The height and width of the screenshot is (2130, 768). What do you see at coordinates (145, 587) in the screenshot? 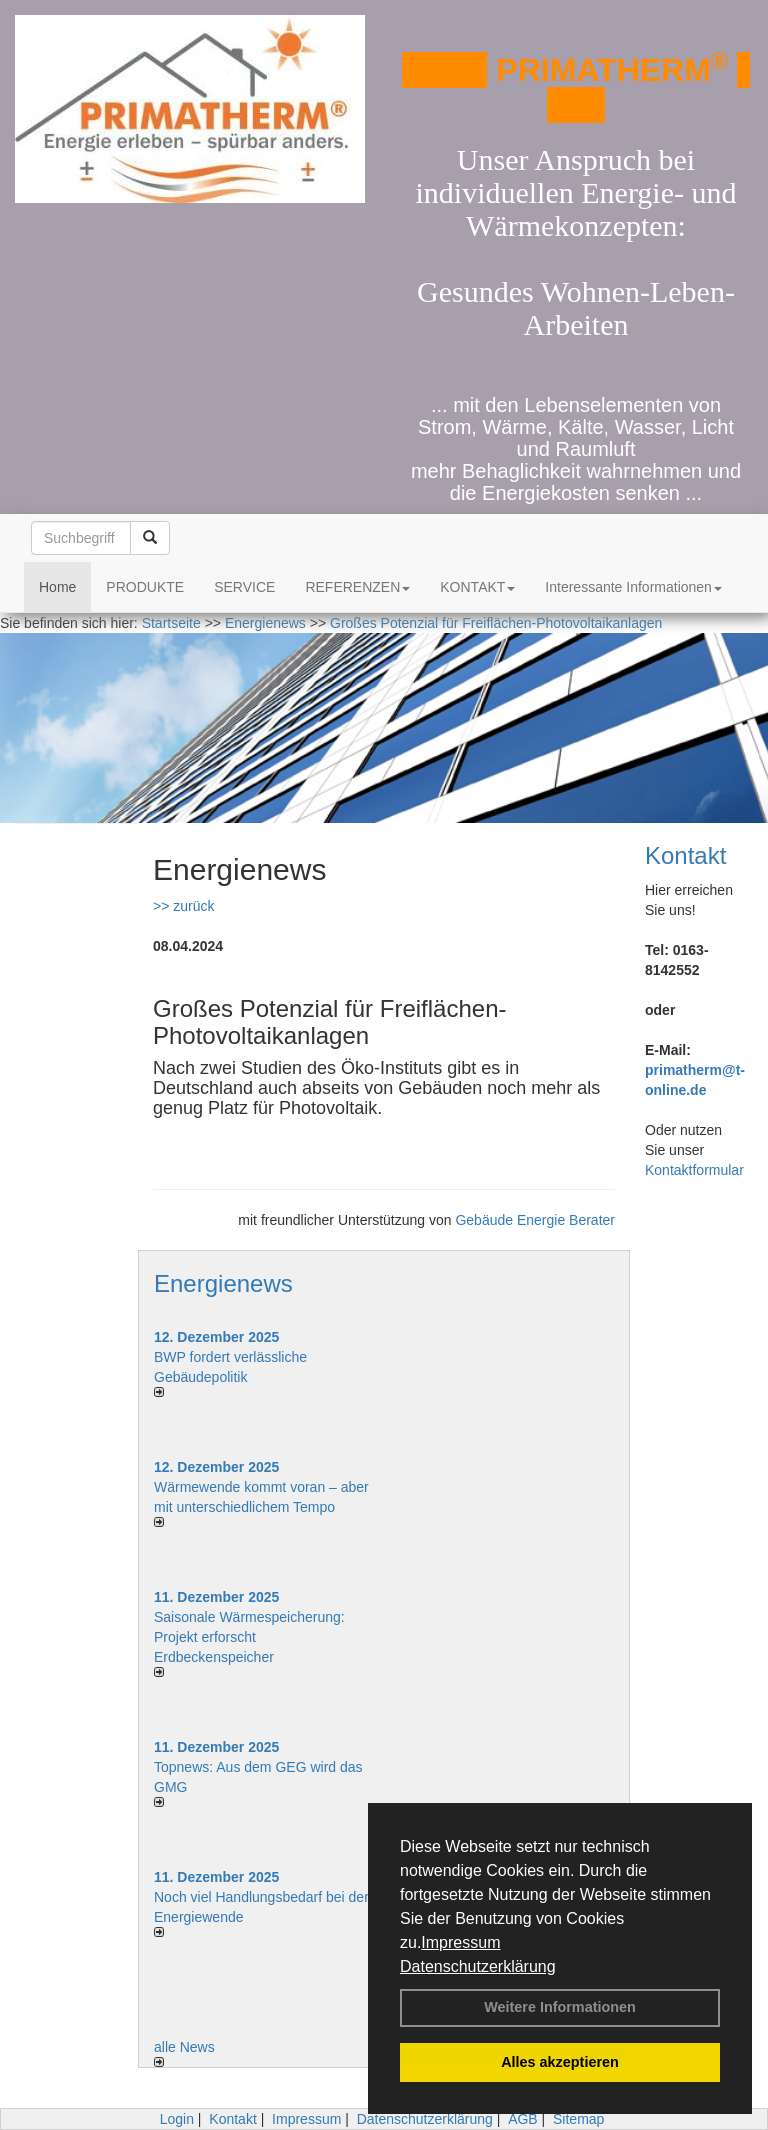
I see `PRODUKTE` at bounding box center [145, 587].